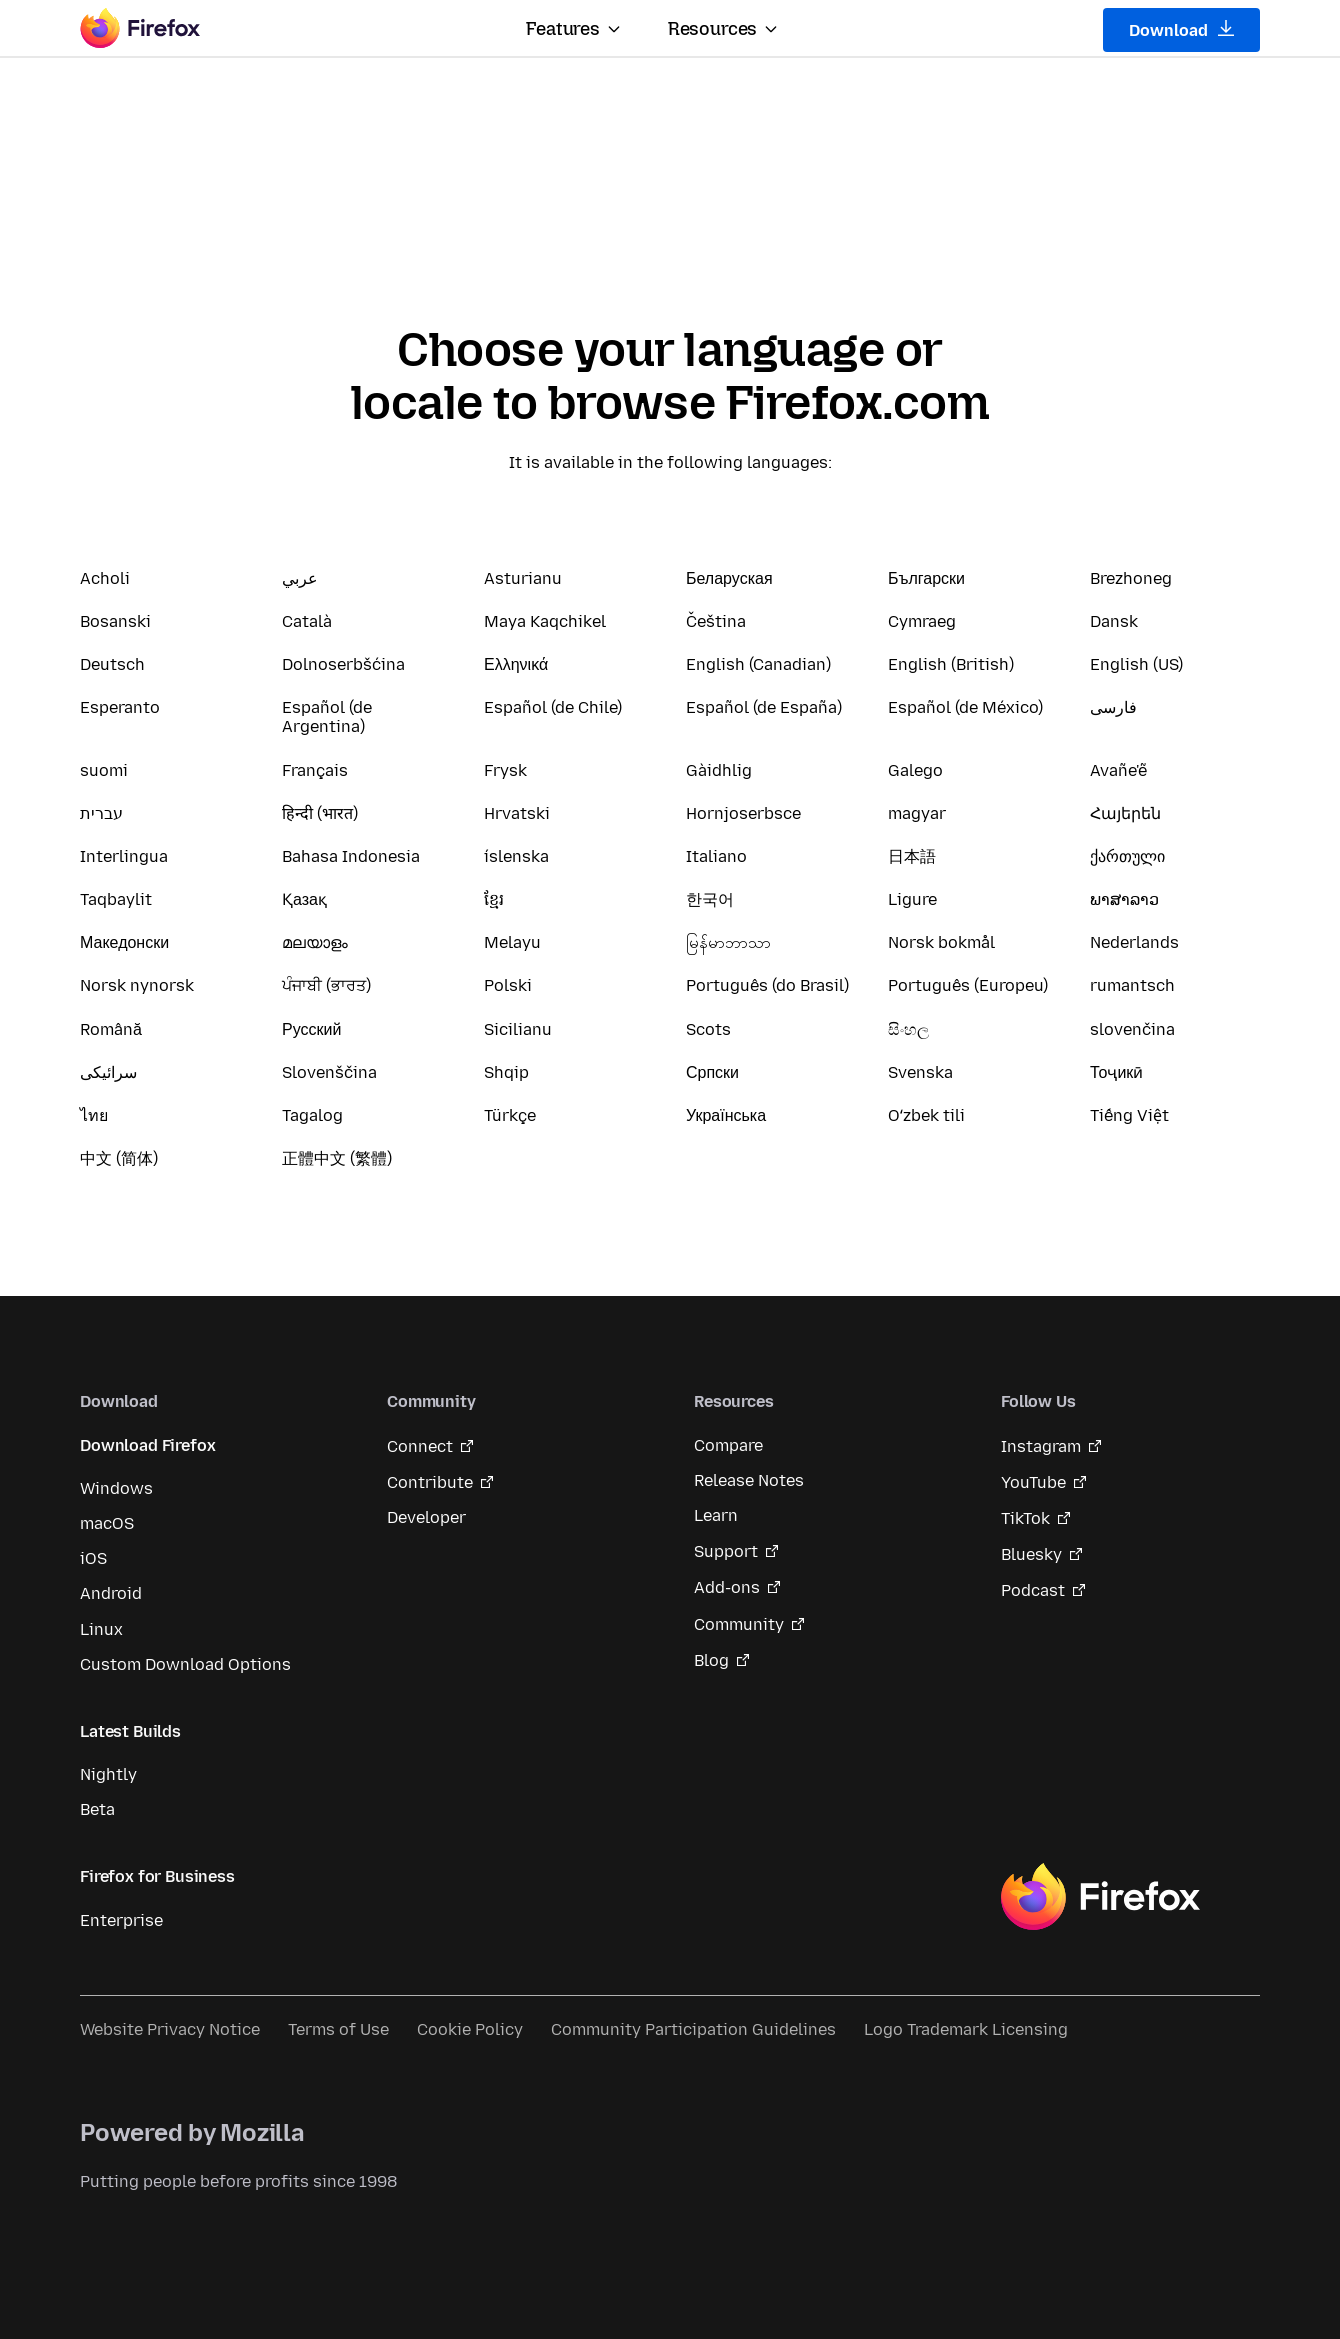 This screenshot has width=1340, height=2339. I want to click on हिन्दी (भारत), so click(320, 813).